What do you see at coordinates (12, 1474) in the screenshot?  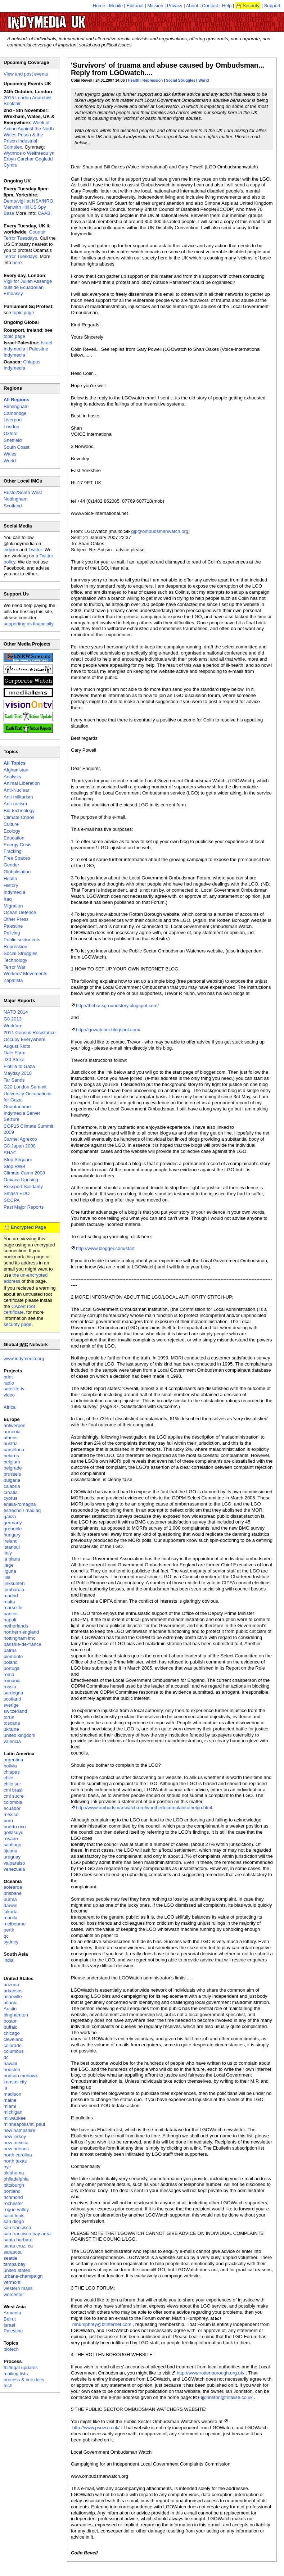 I see `brussels` at bounding box center [12, 1474].